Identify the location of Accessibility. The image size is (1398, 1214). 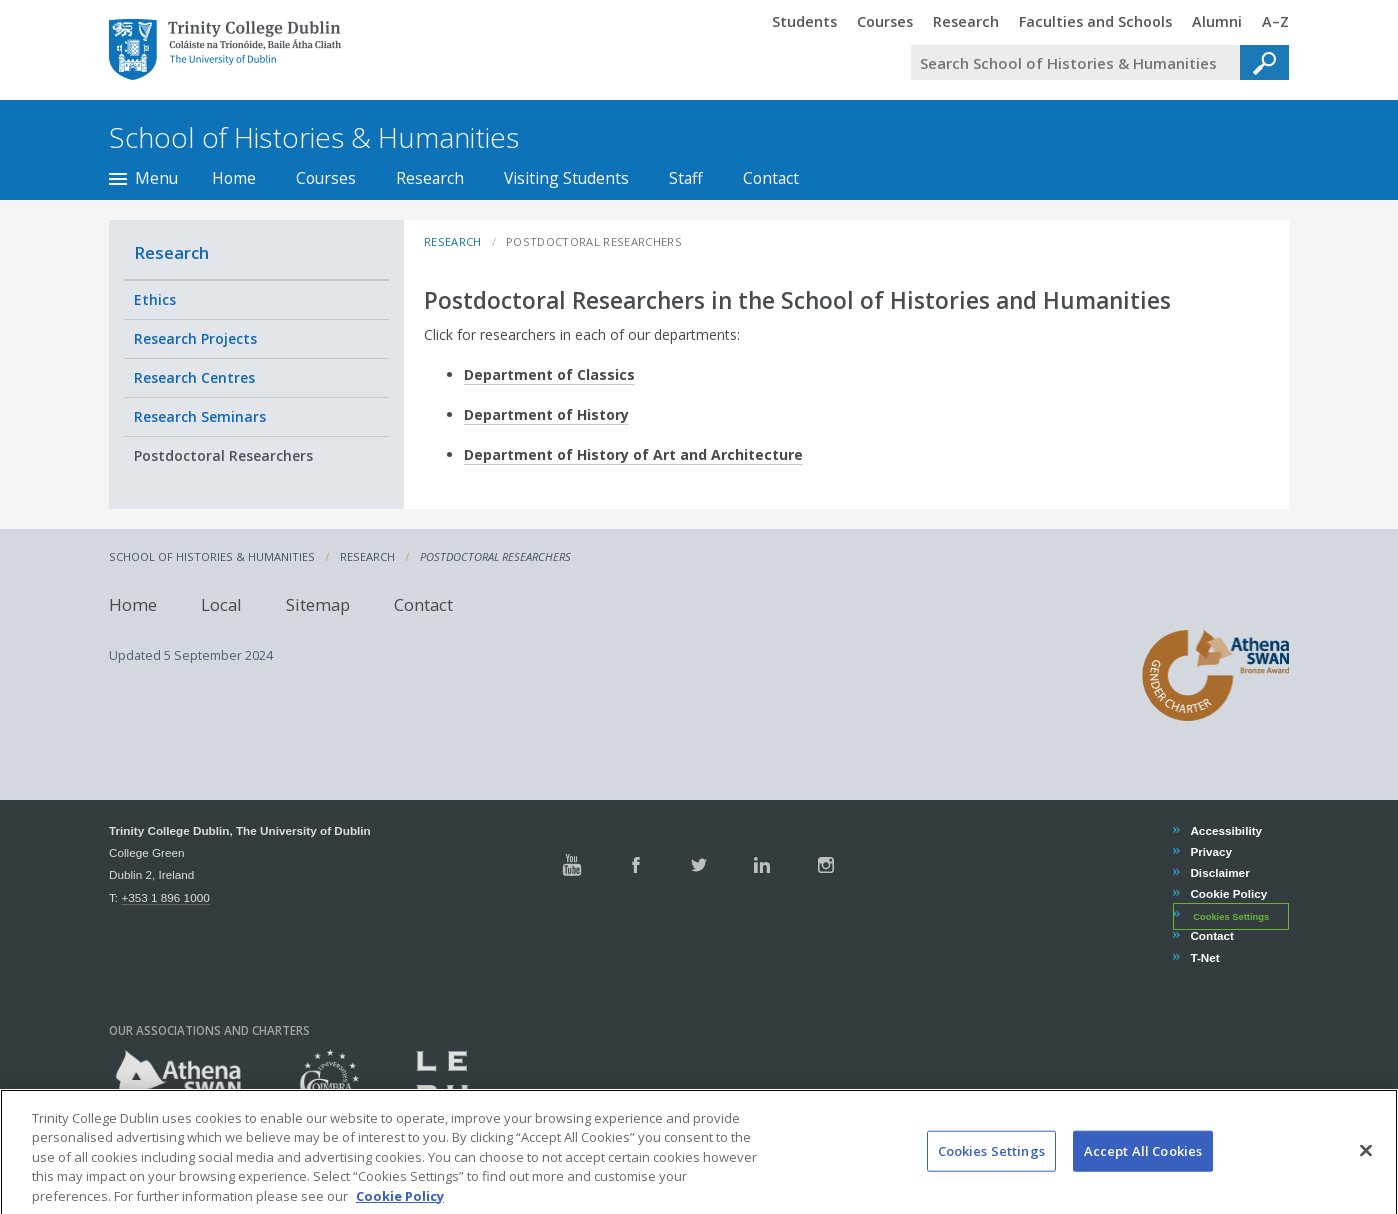
(1225, 830).